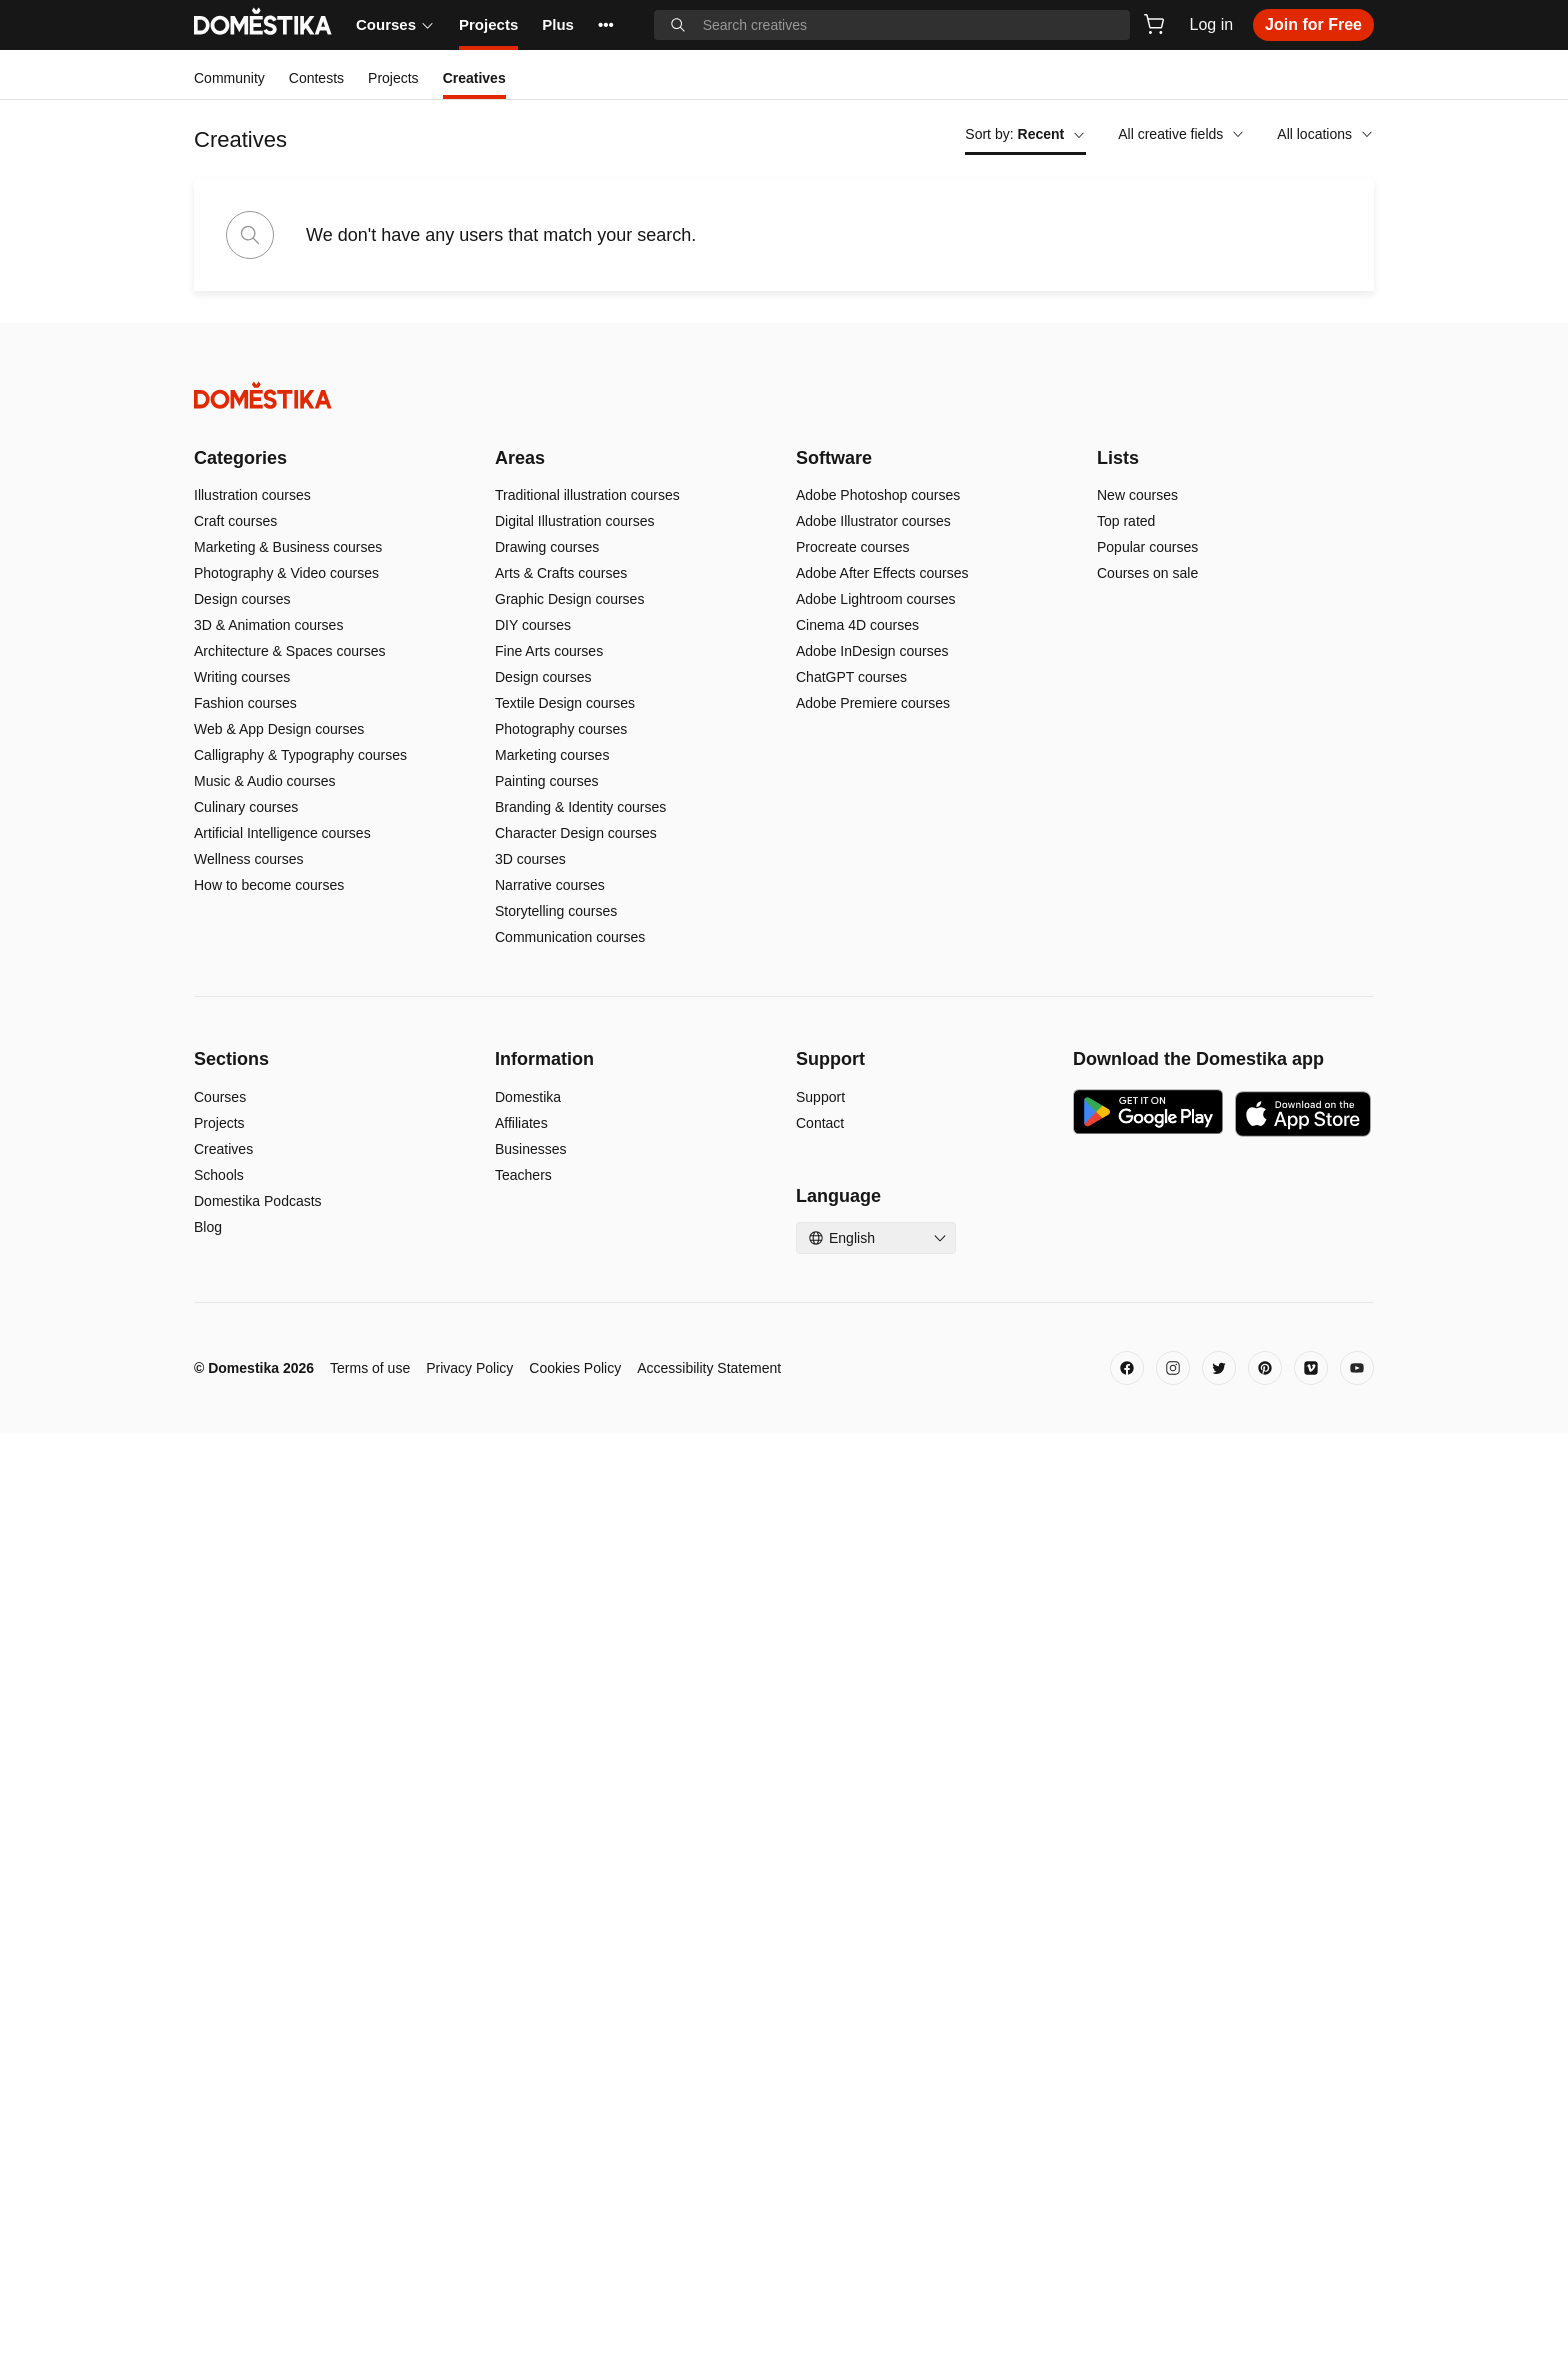 This screenshot has height=2377, width=1568. I want to click on Architecture & Spaces courses, so click(289, 1595).